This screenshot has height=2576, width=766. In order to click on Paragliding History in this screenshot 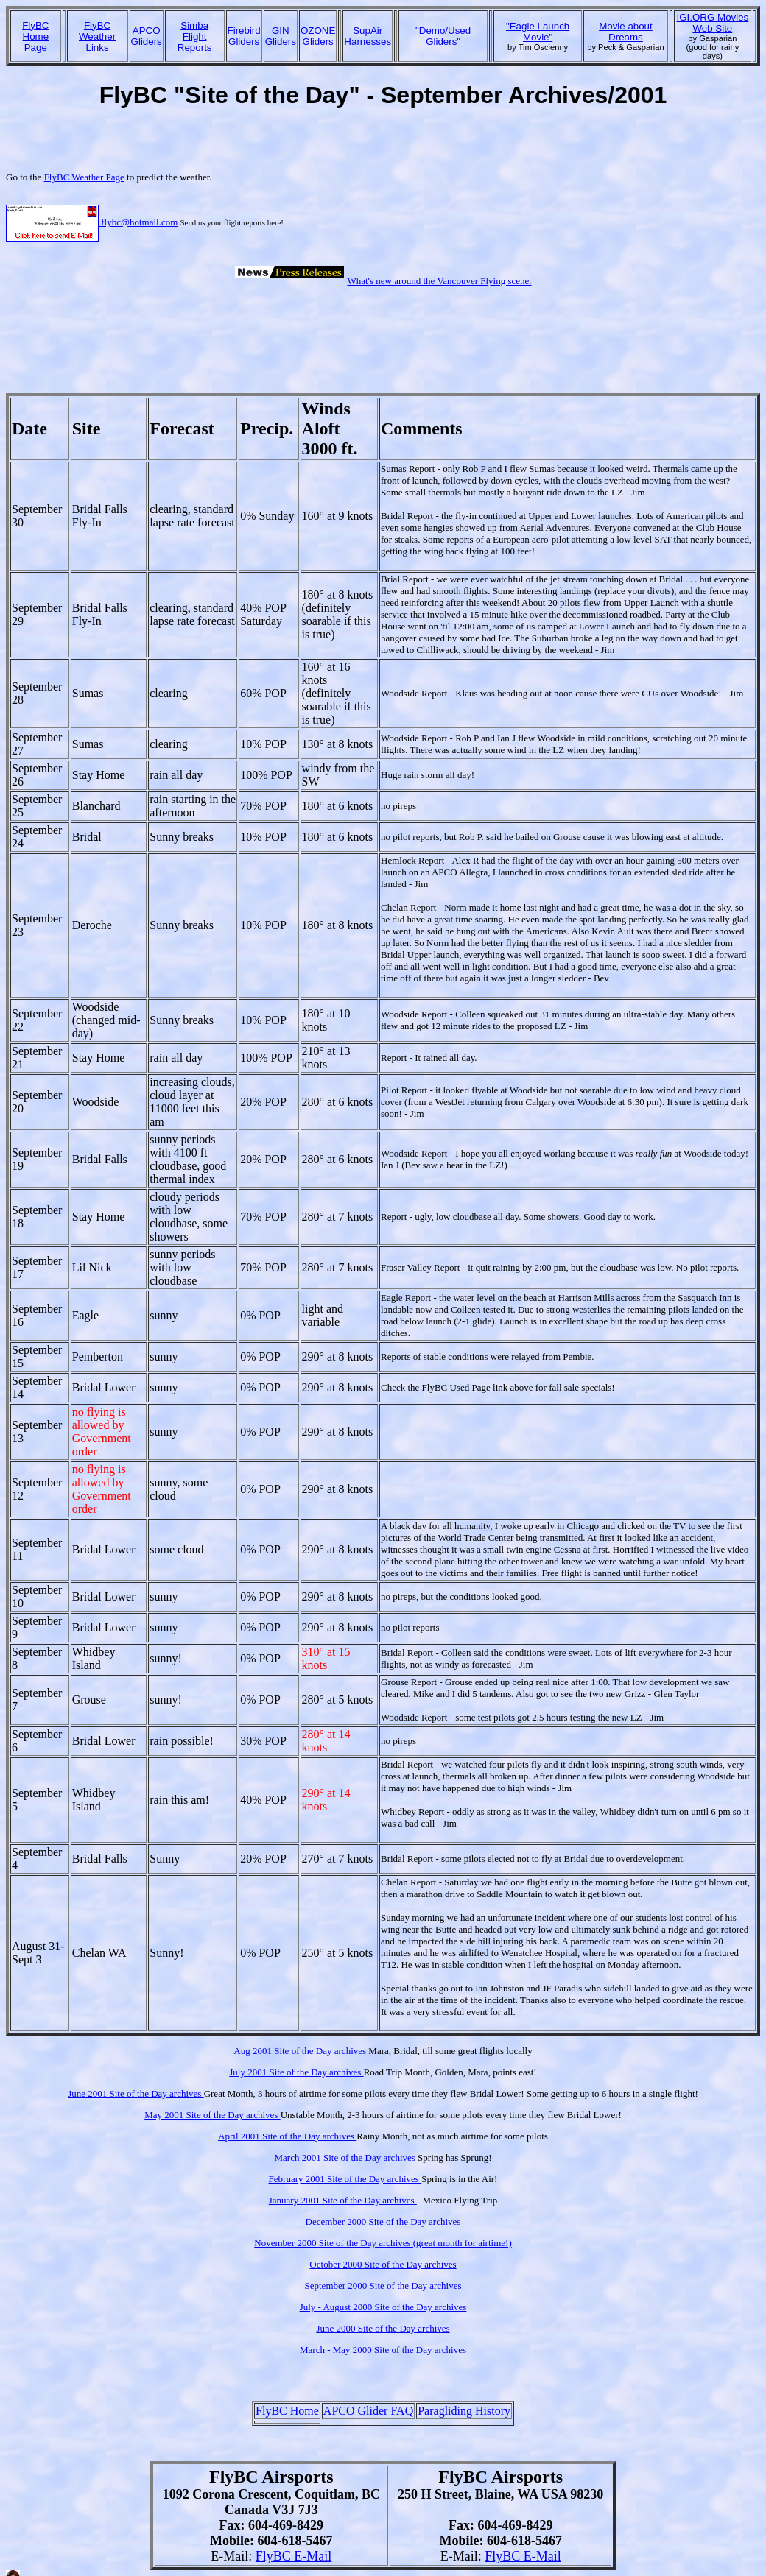, I will do `click(464, 2410)`.